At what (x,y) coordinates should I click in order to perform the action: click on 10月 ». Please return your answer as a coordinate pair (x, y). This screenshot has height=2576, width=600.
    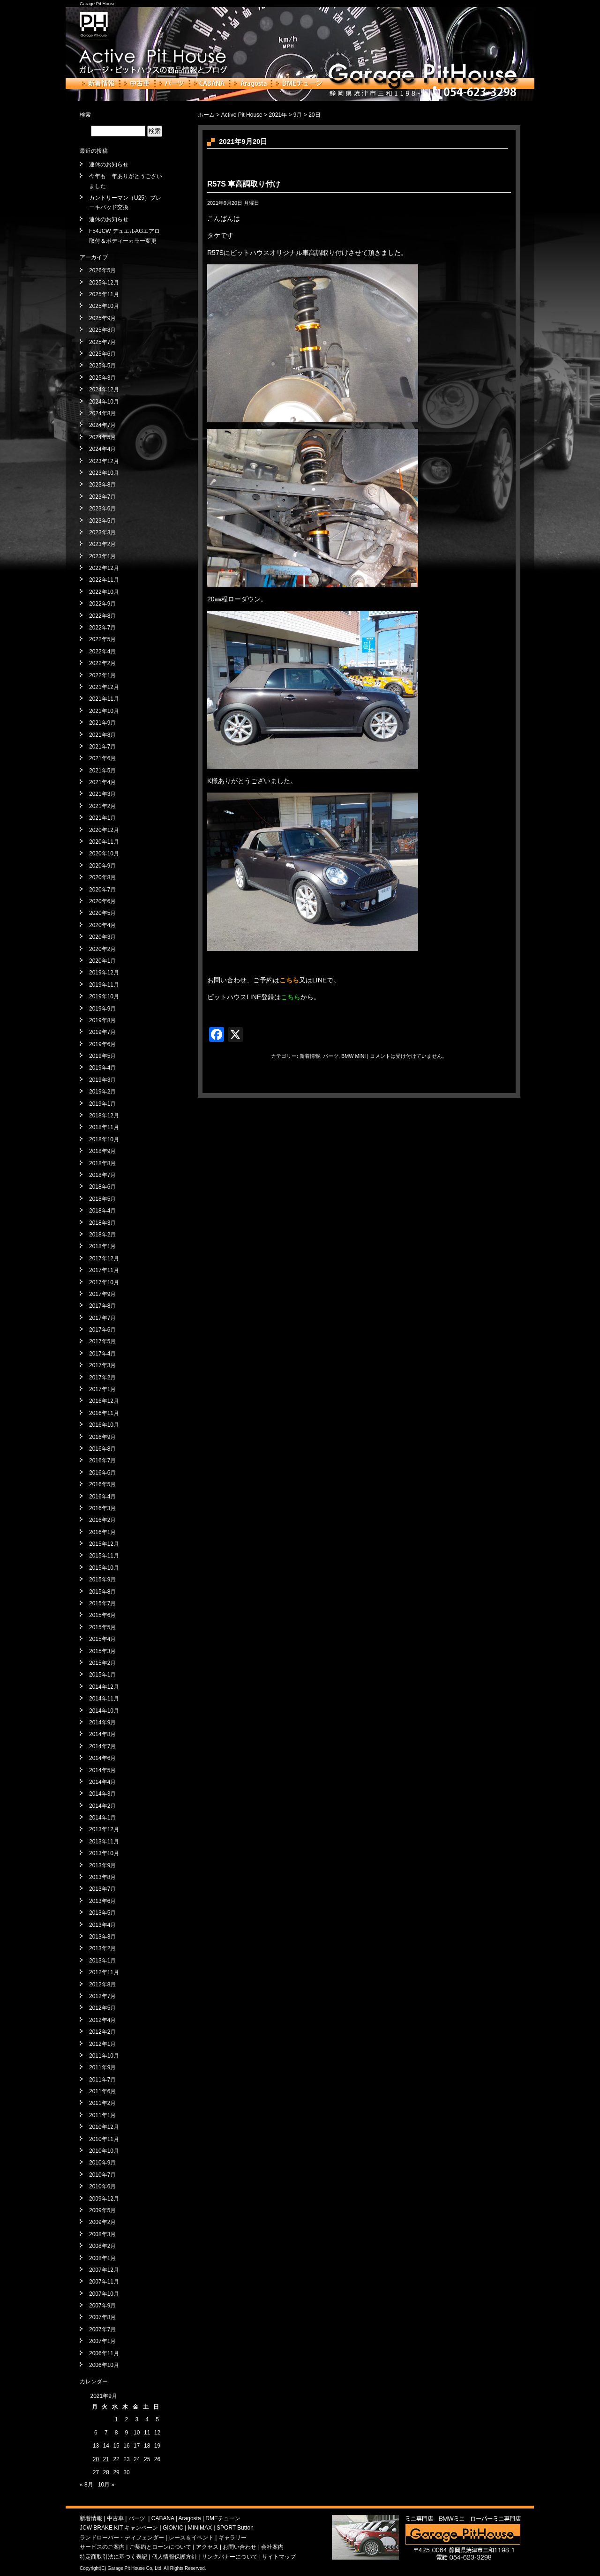
    Looking at the image, I should click on (106, 2484).